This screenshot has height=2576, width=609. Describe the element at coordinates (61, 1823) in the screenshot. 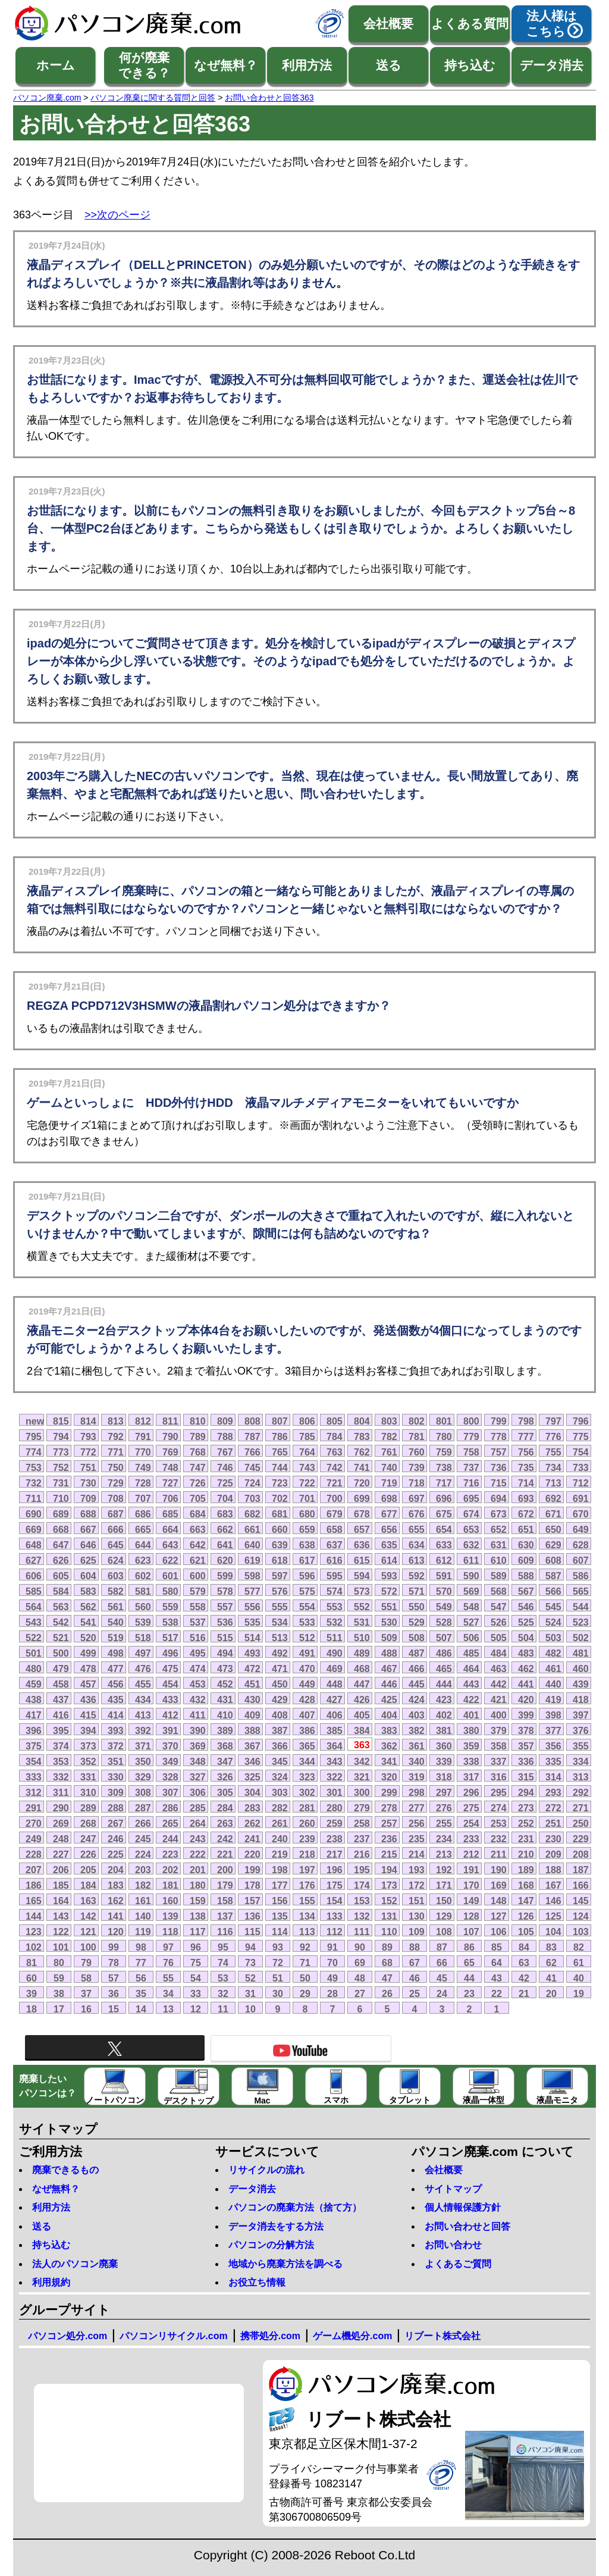

I see `269` at that location.